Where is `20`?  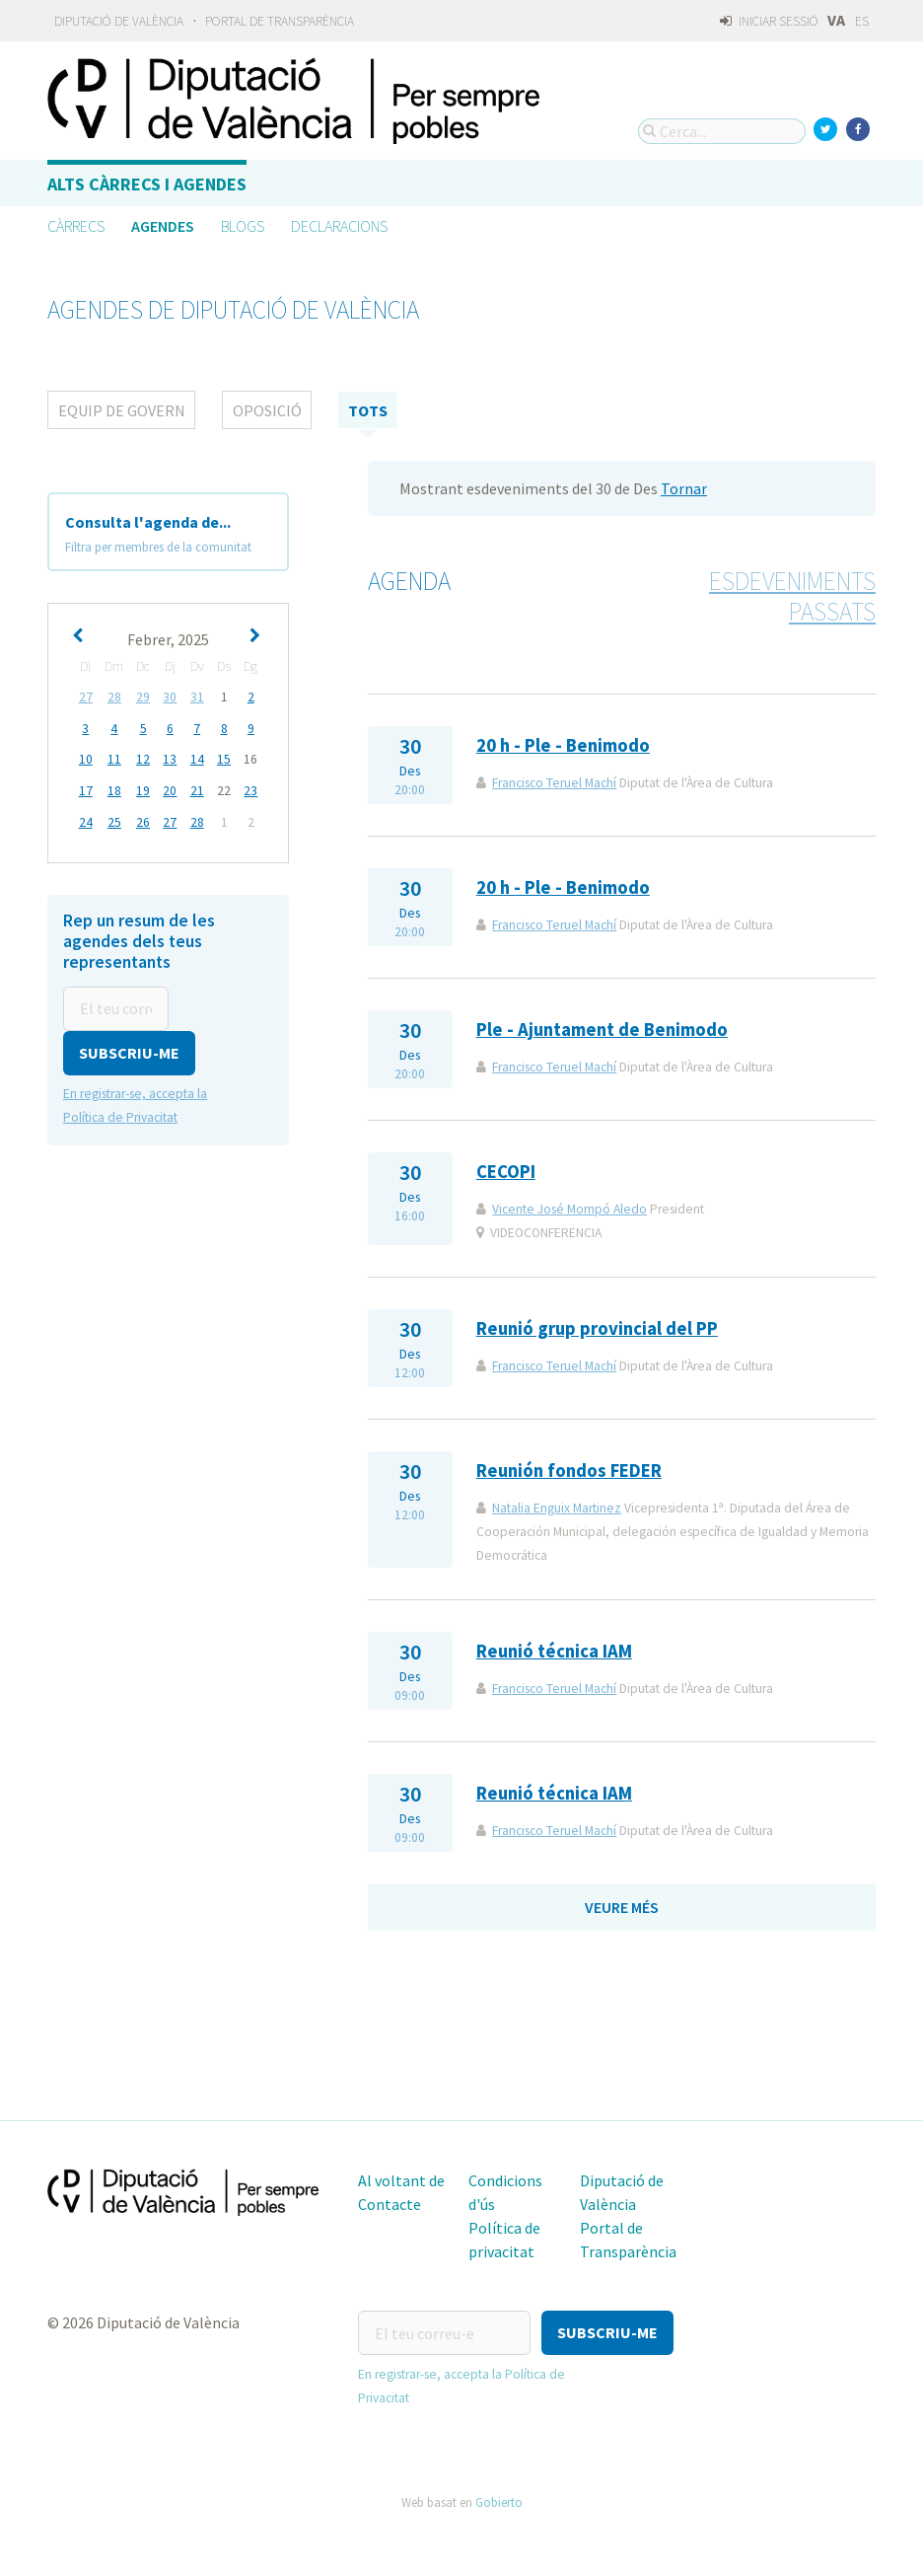
20 is located at coordinates (170, 788).